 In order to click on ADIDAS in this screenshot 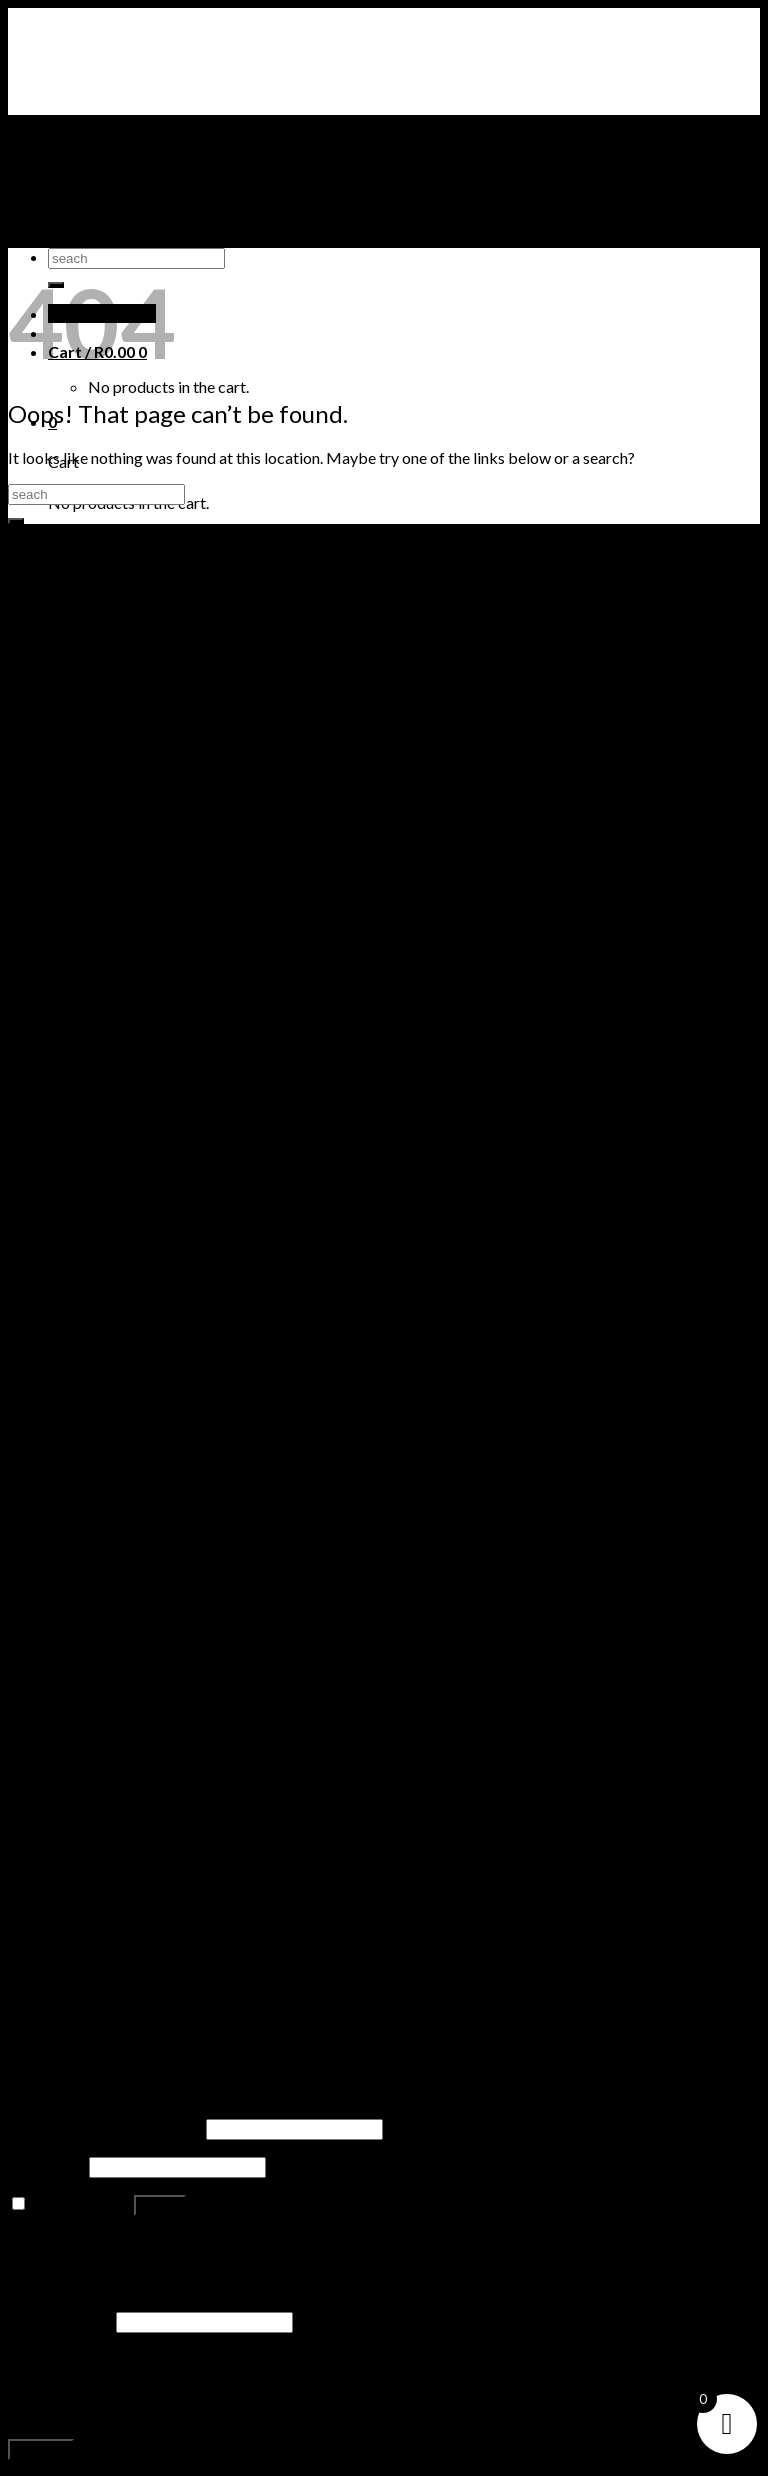, I will do `click(77, 238)`.